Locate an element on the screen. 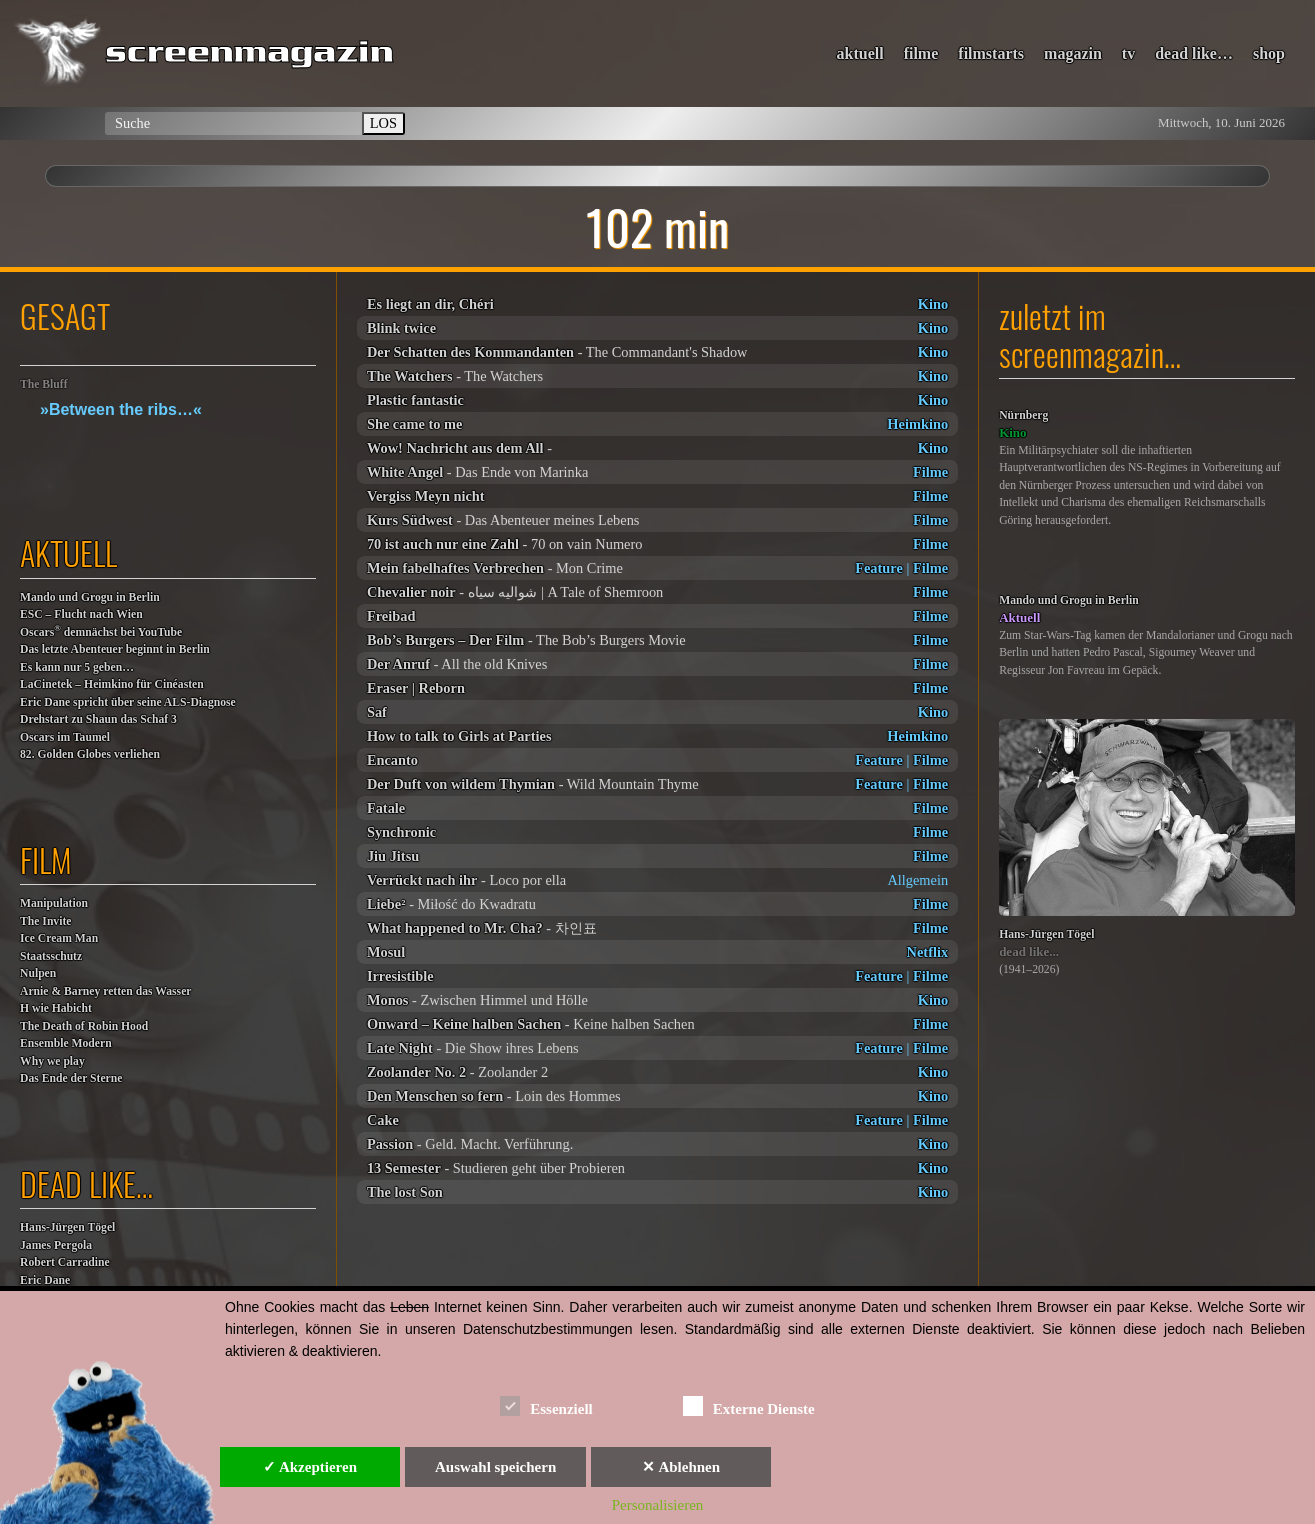 This screenshot has height=1524, width=1315. Auswahl speichern is located at coordinates (495, 1467).